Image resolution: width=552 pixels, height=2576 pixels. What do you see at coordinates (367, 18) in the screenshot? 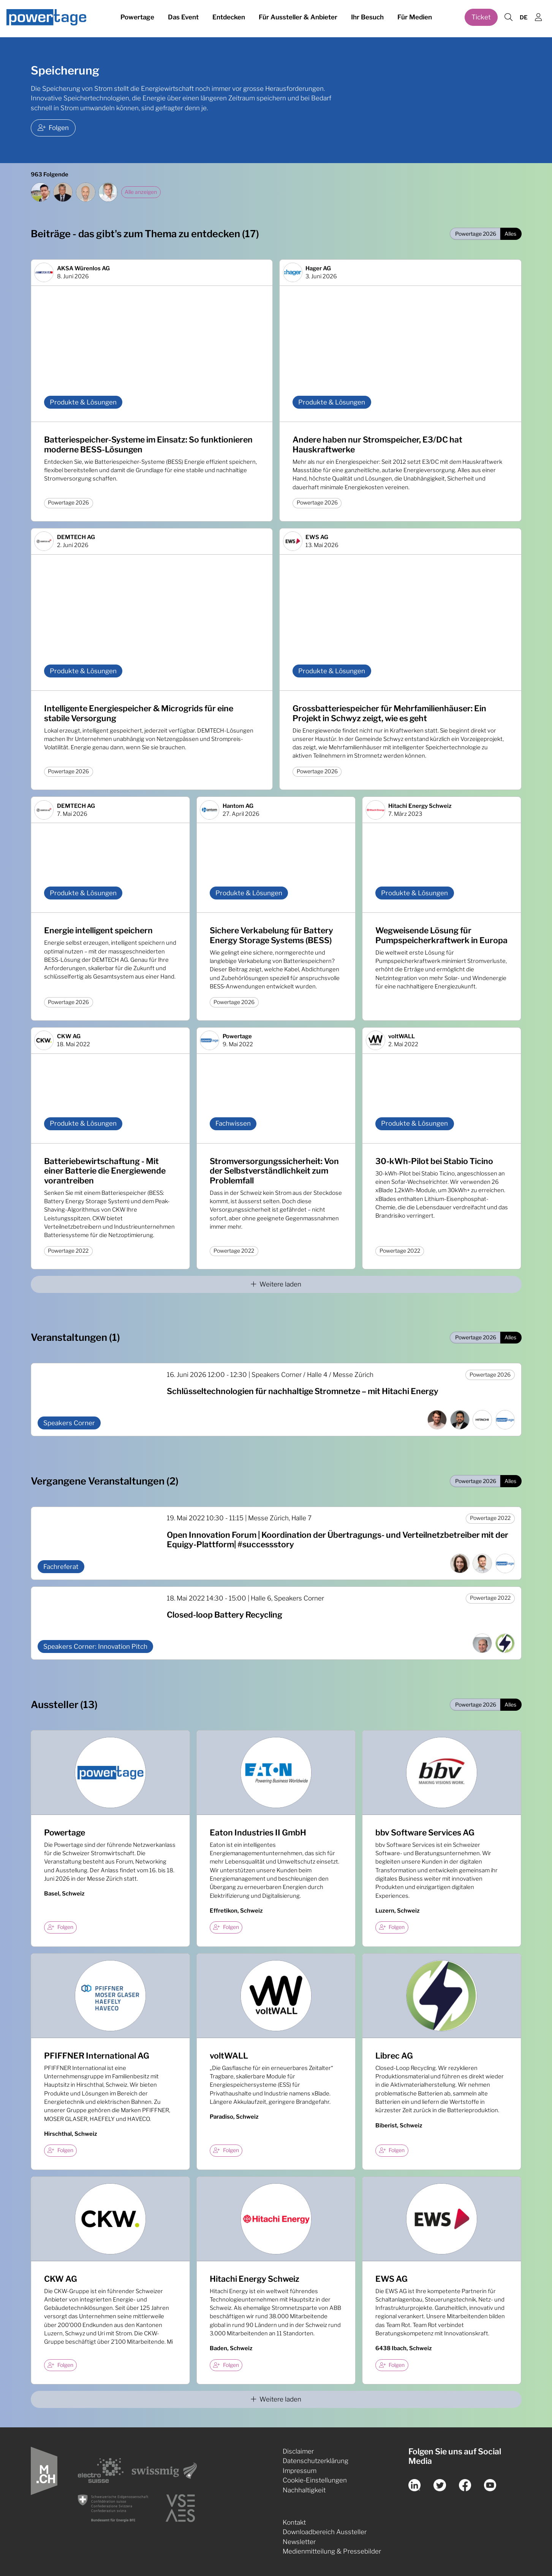
I see `Ihr Besuch` at bounding box center [367, 18].